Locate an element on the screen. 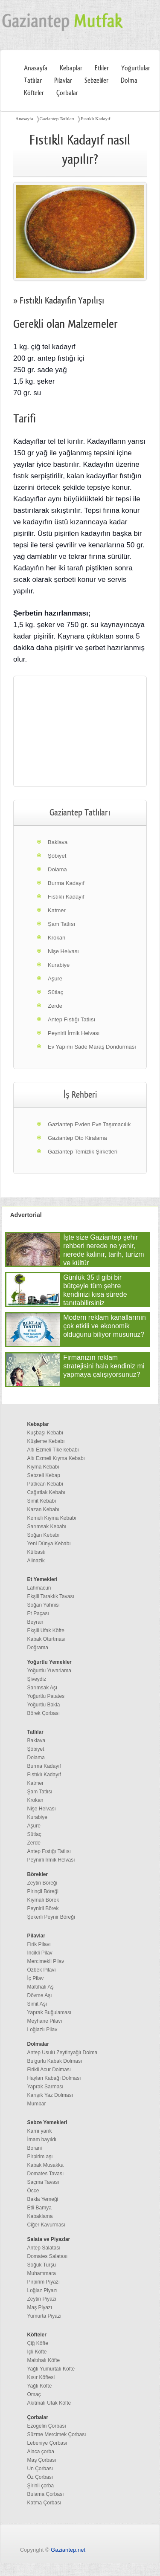 The image size is (160, 2576). Şekerli Peynir Böreği is located at coordinates (51, 1917).